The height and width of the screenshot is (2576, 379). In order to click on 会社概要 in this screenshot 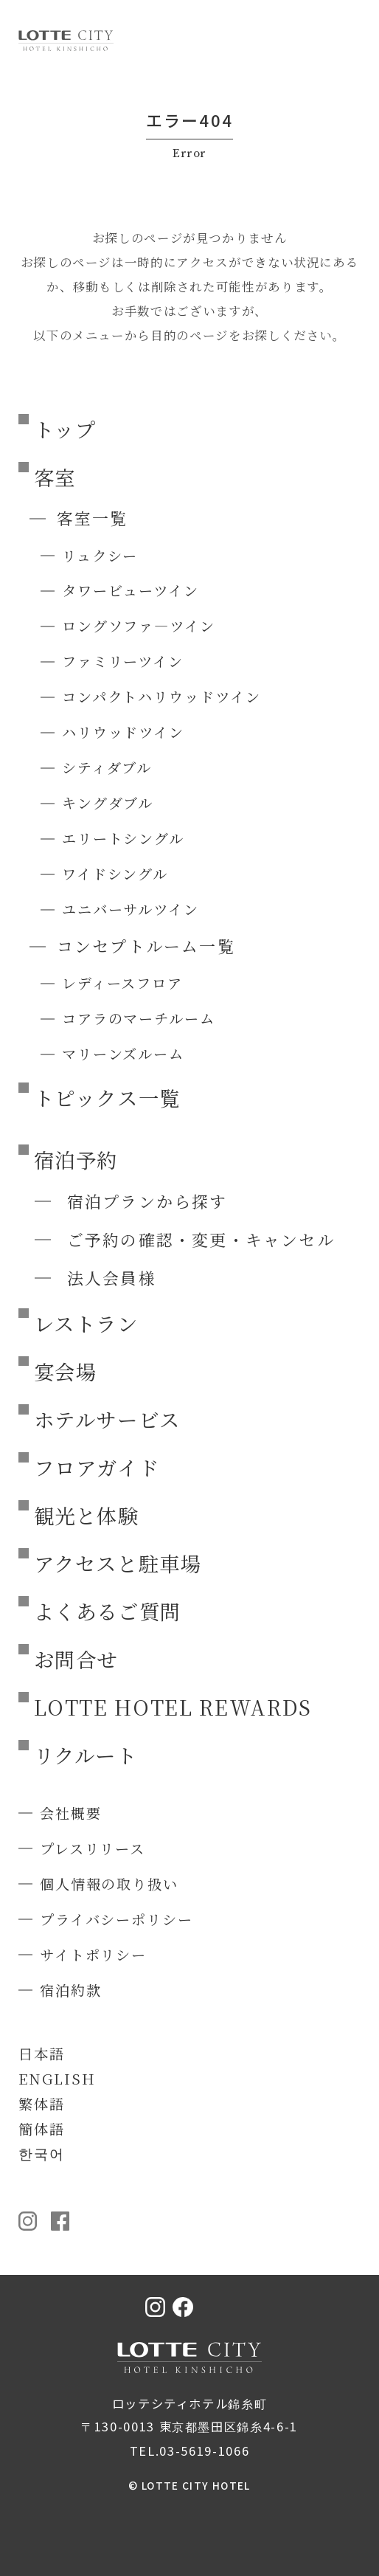, I will do `click(71, 1813)`.